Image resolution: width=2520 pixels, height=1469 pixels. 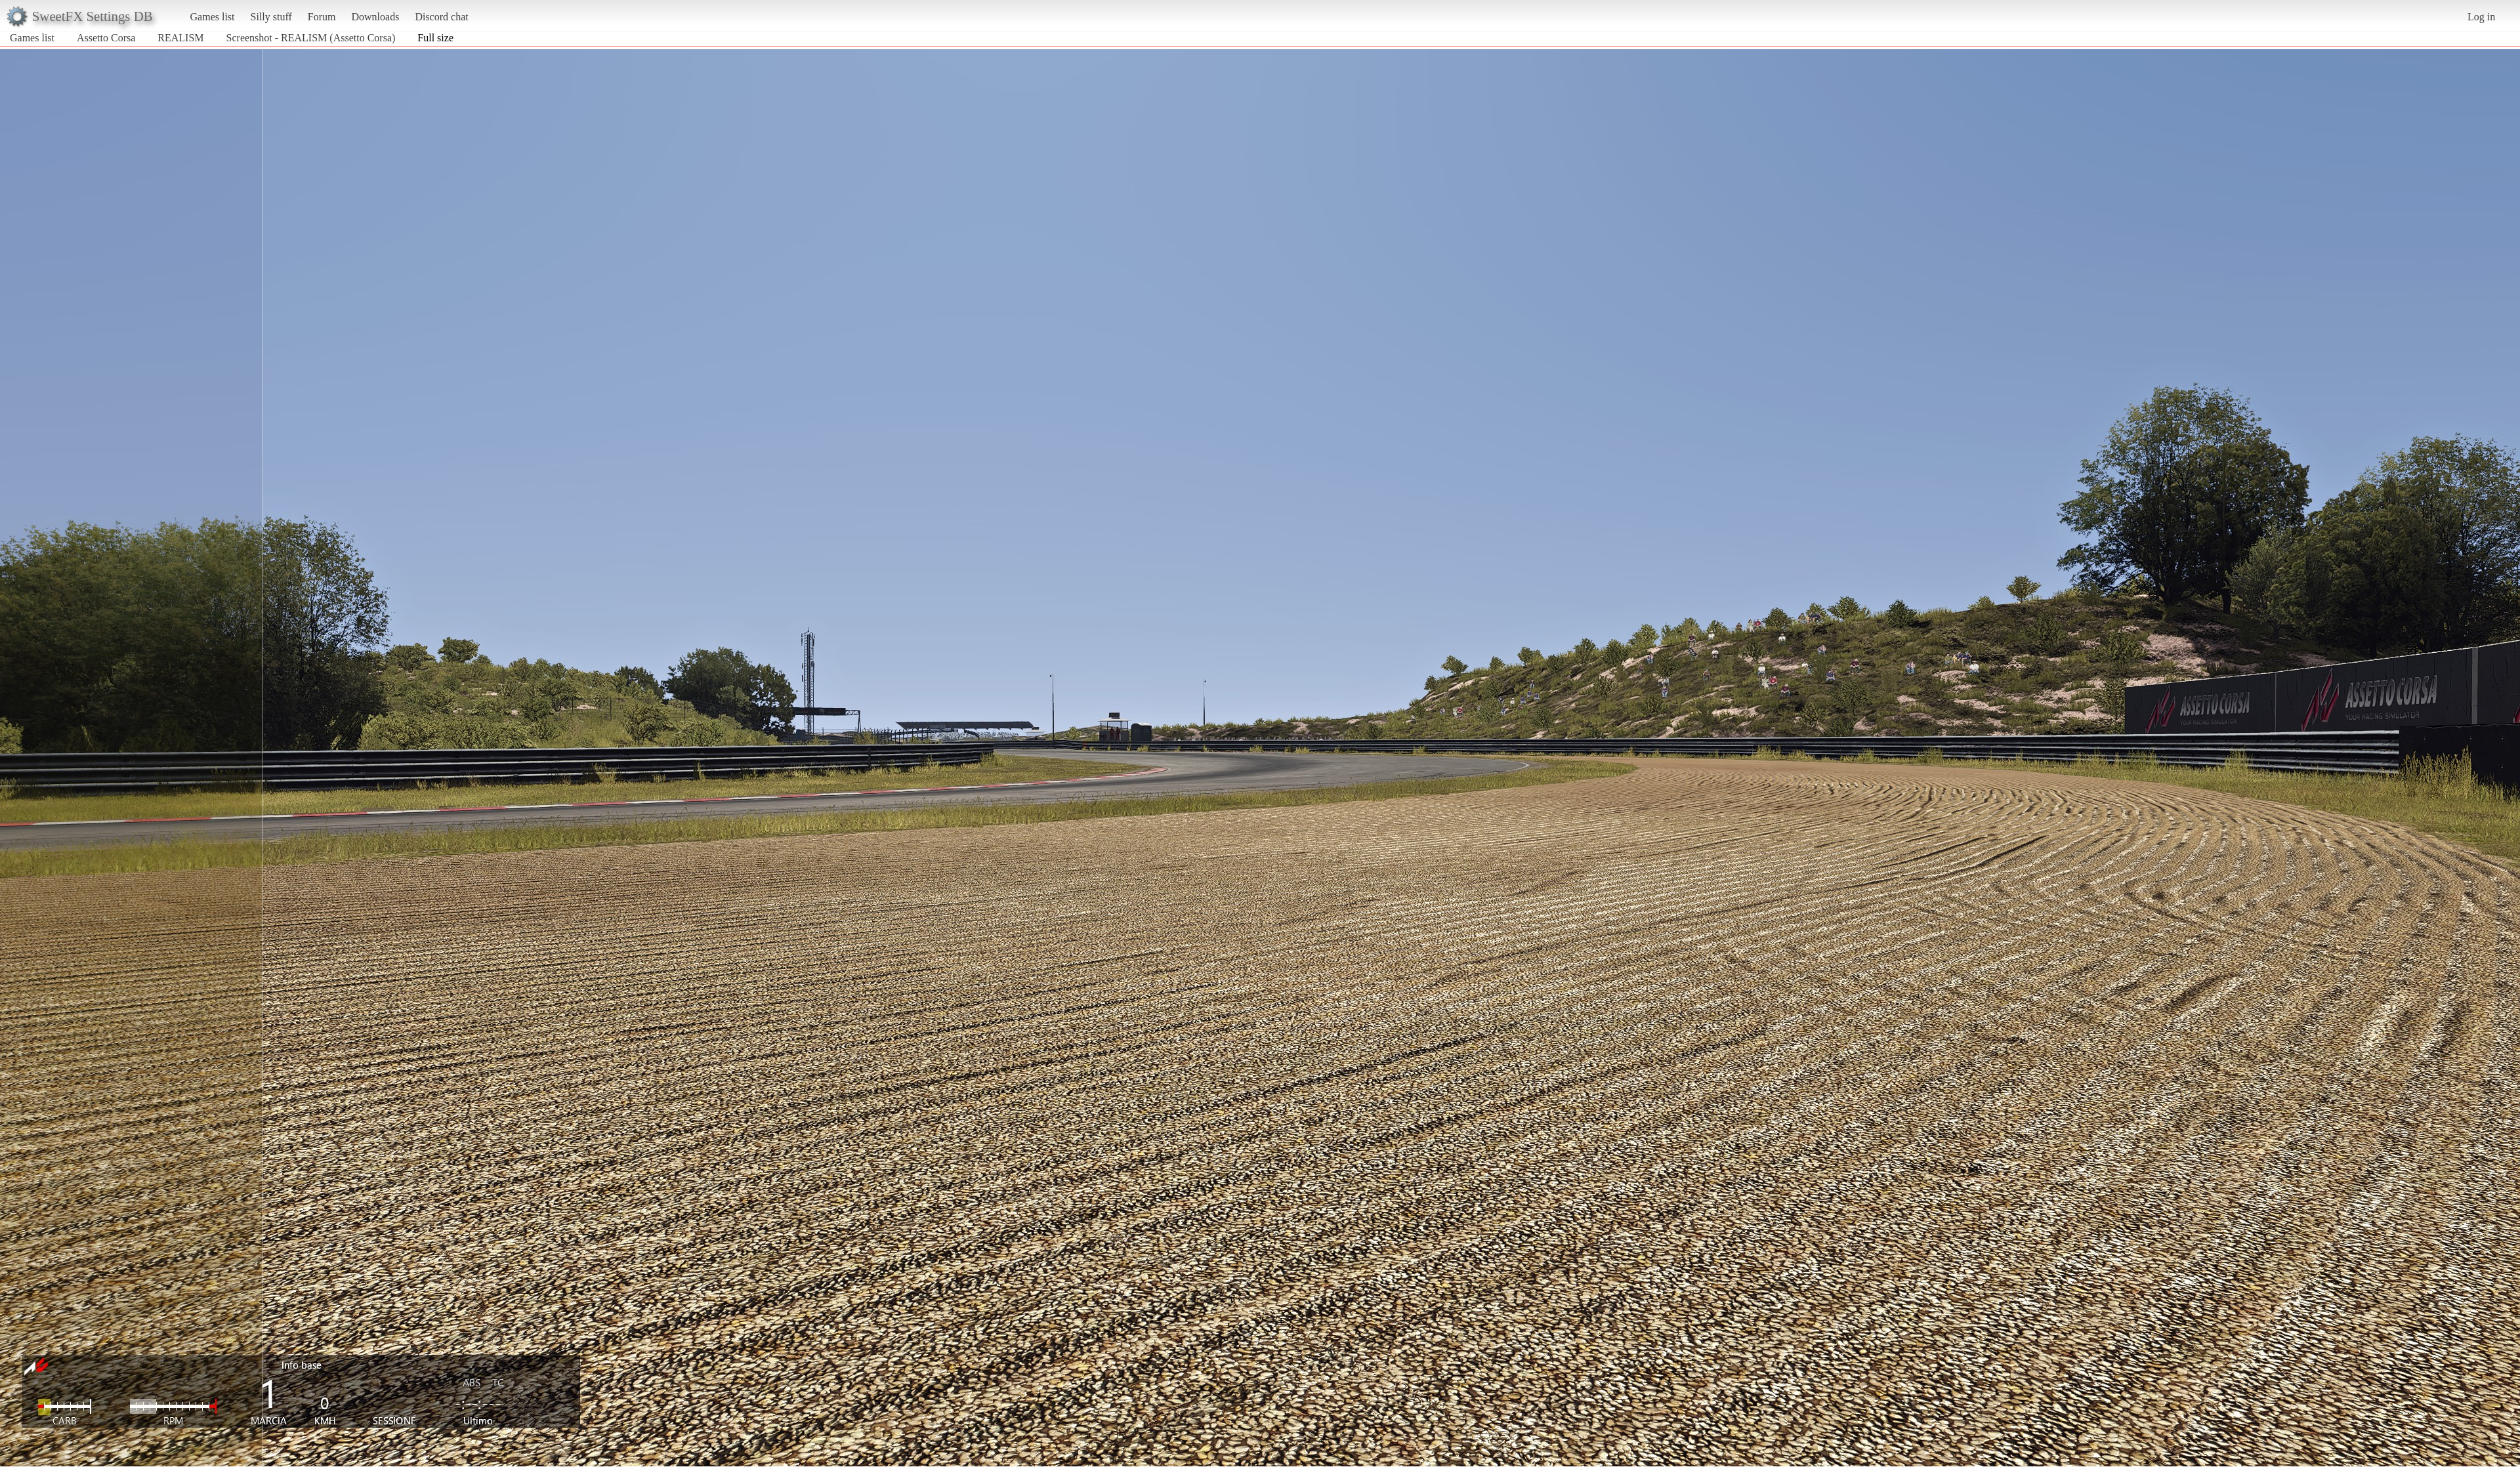 I want to click on Games list, so click(x=212, y=16).